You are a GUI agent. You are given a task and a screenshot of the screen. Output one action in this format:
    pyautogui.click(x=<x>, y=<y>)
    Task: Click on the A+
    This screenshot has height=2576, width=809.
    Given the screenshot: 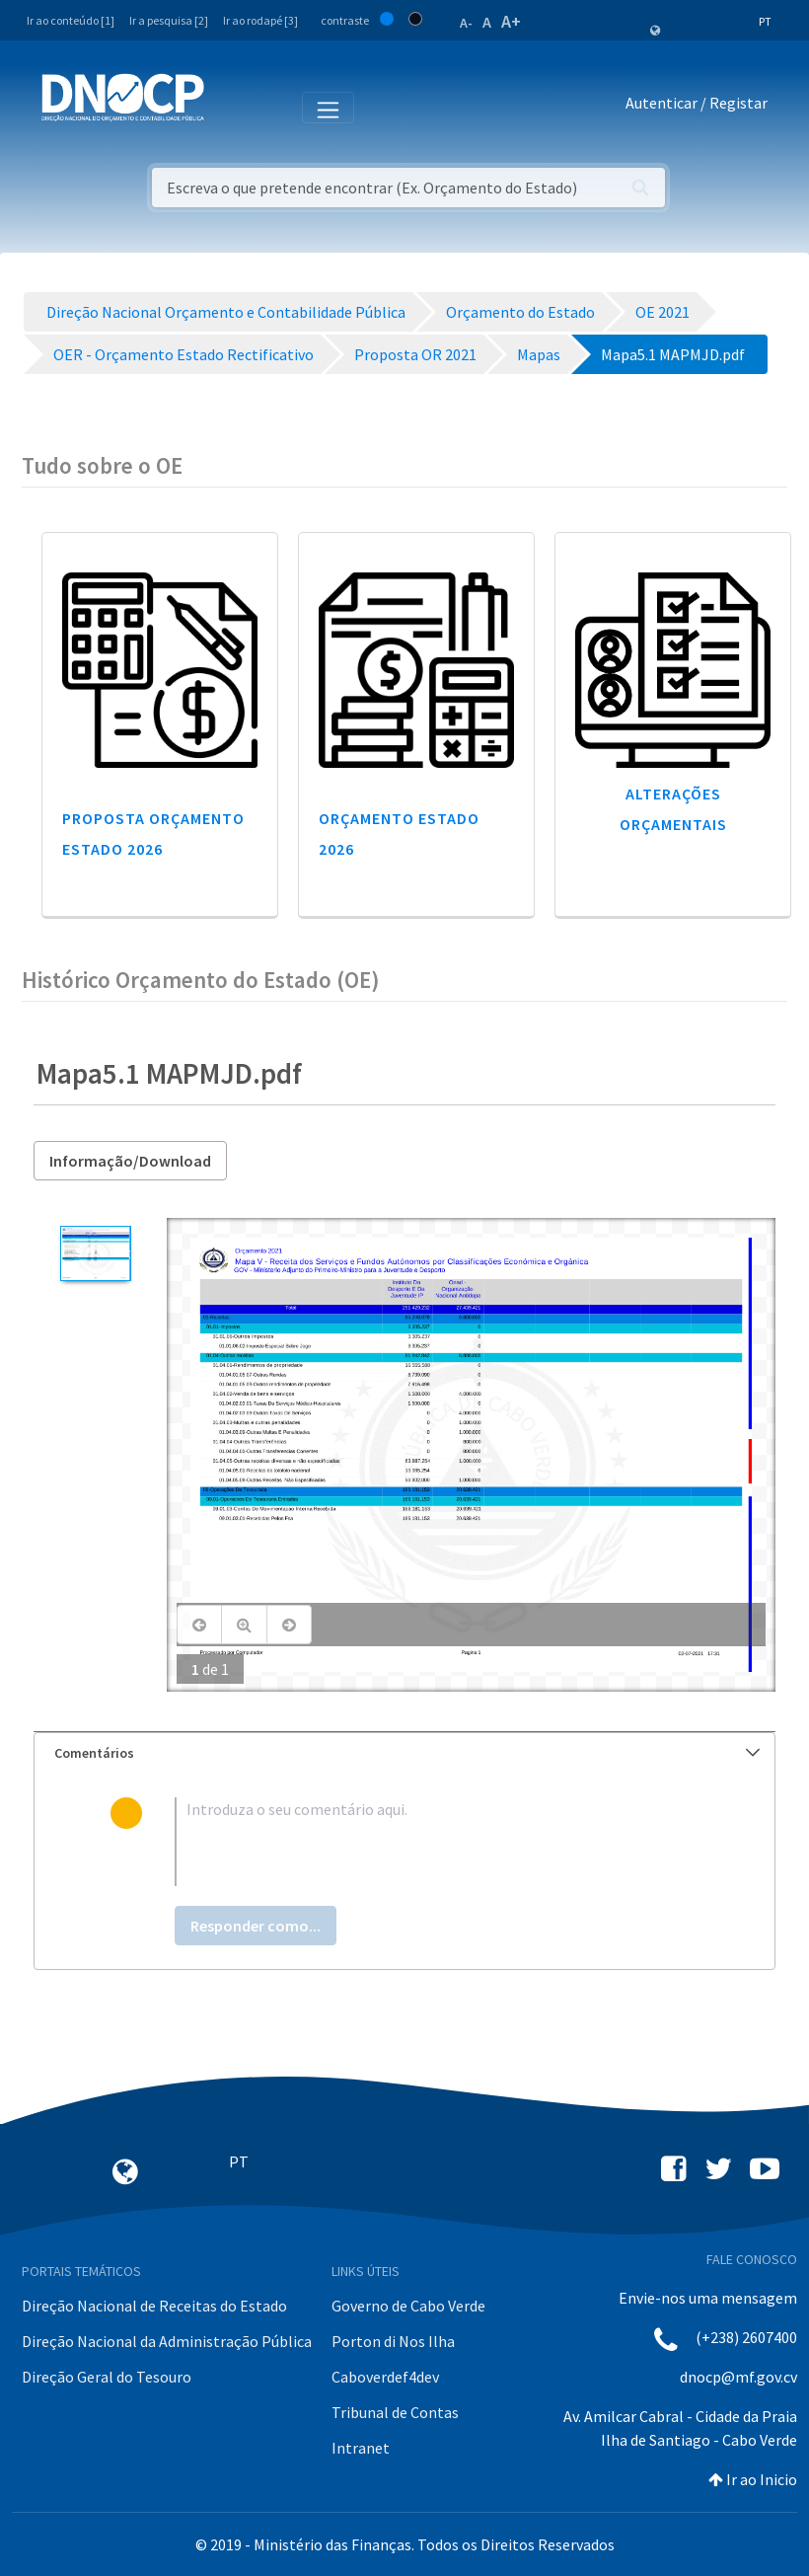 What is the action you would take?
    pyautogui.click(x=511, y=21)
    